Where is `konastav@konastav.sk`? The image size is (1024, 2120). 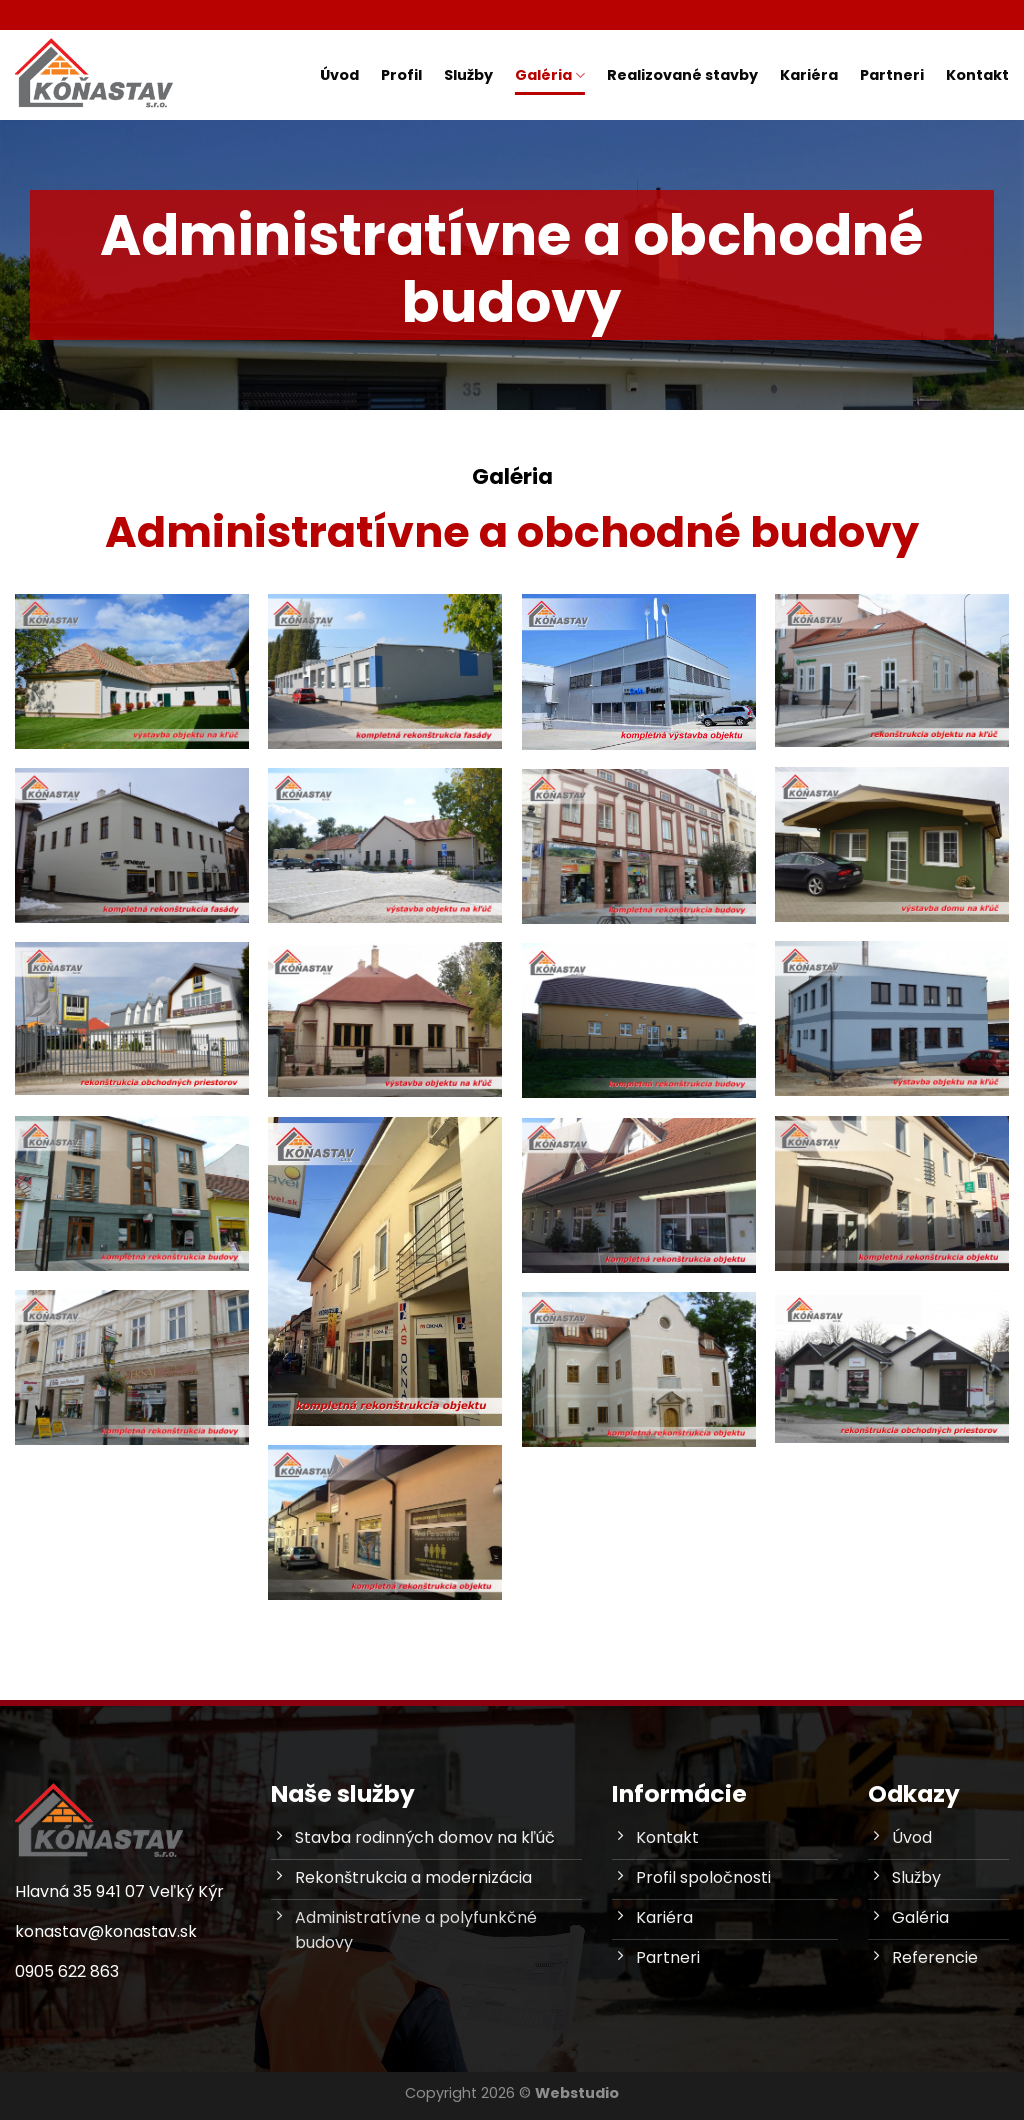 konastav@konastav.sk is located at coordinates (106, 1931).